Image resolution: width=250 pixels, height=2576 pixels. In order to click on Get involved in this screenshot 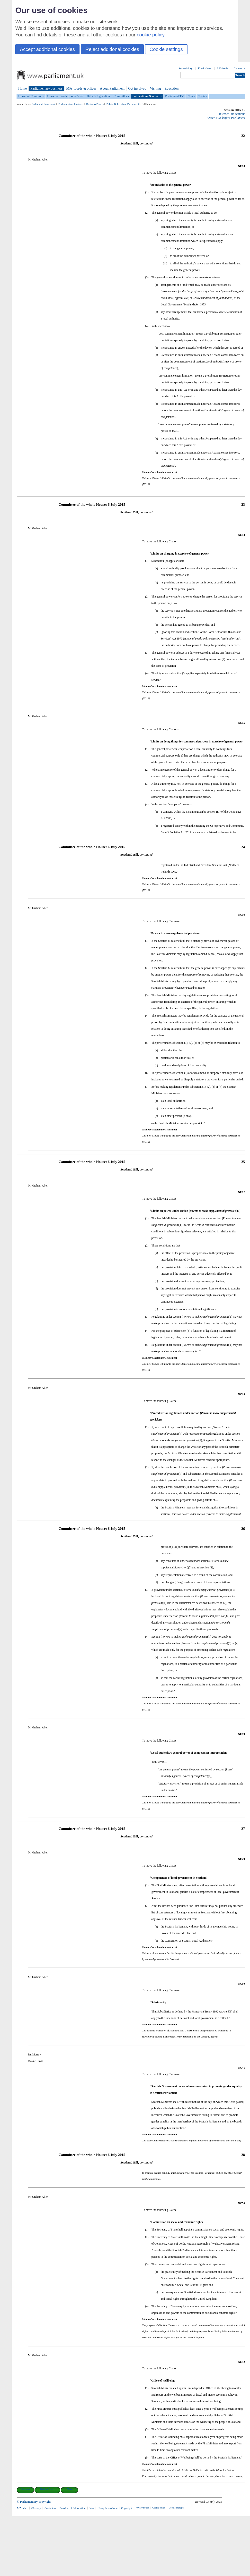, I will do `click(137, 88)`.